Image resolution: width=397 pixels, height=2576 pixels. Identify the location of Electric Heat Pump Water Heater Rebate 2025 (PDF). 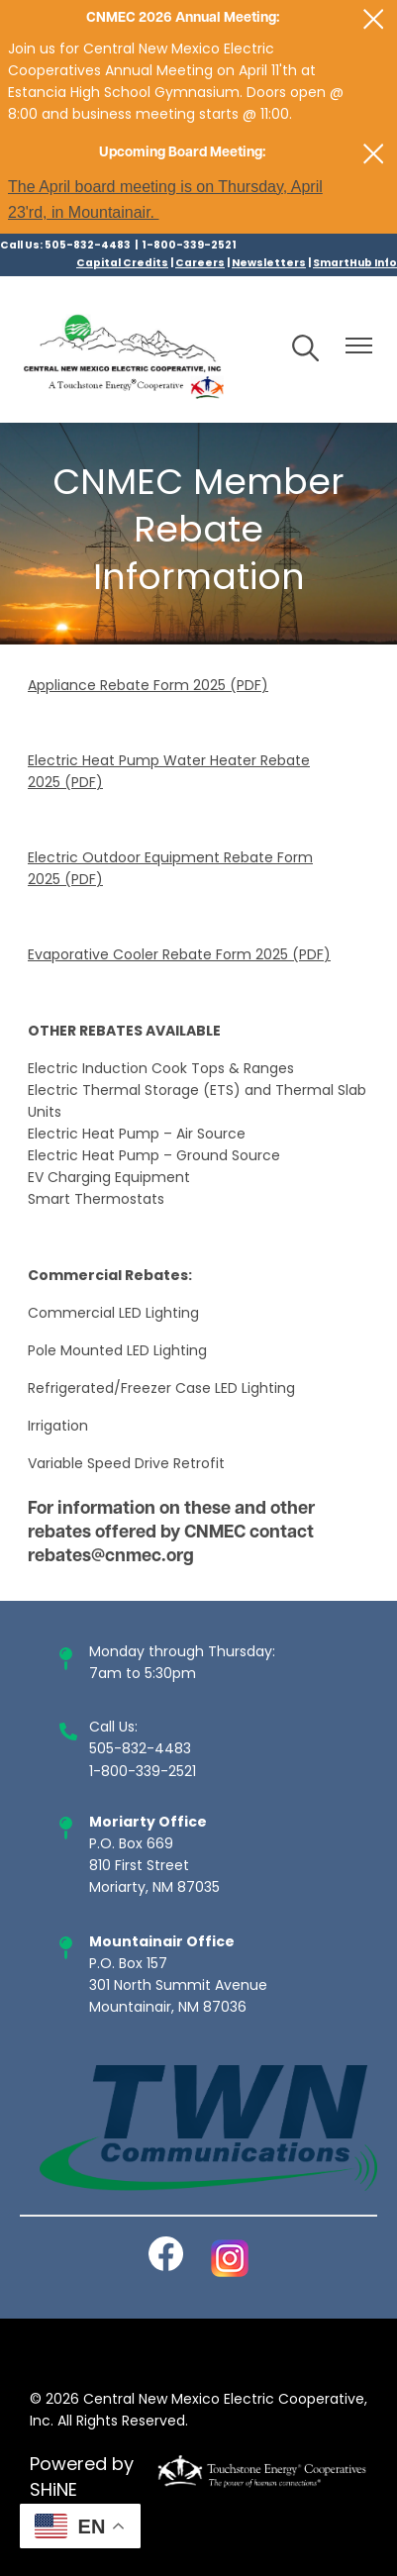
(169, 772).